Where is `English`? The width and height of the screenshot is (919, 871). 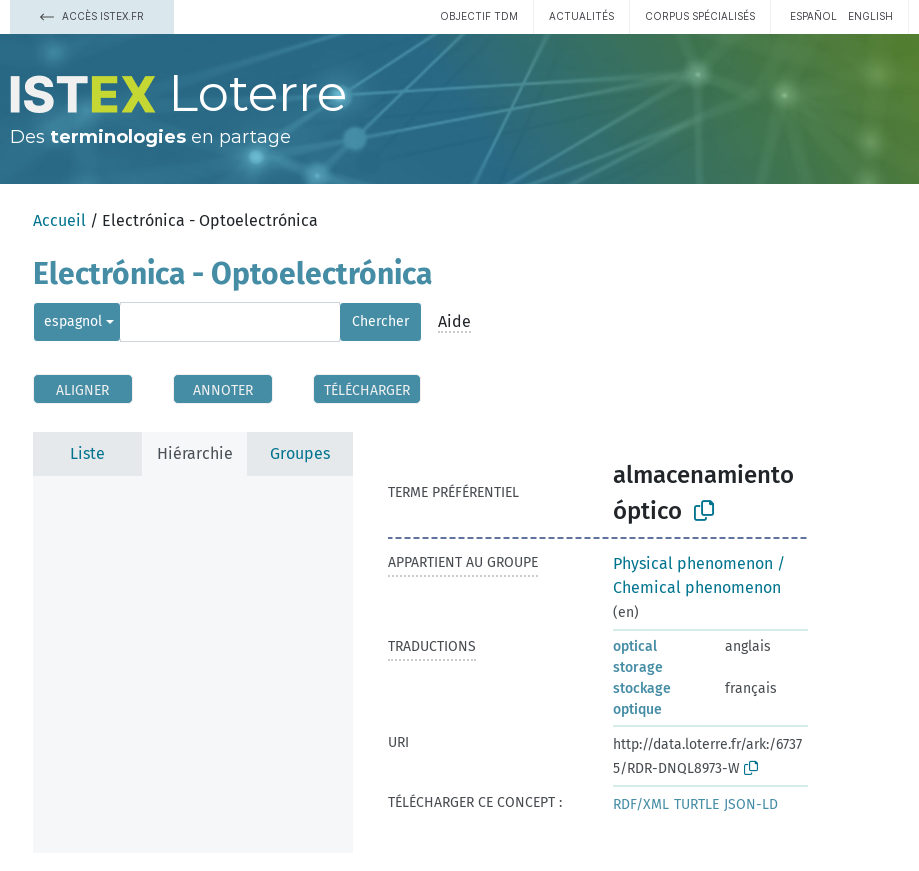
English is located at coordinates (870, 16).